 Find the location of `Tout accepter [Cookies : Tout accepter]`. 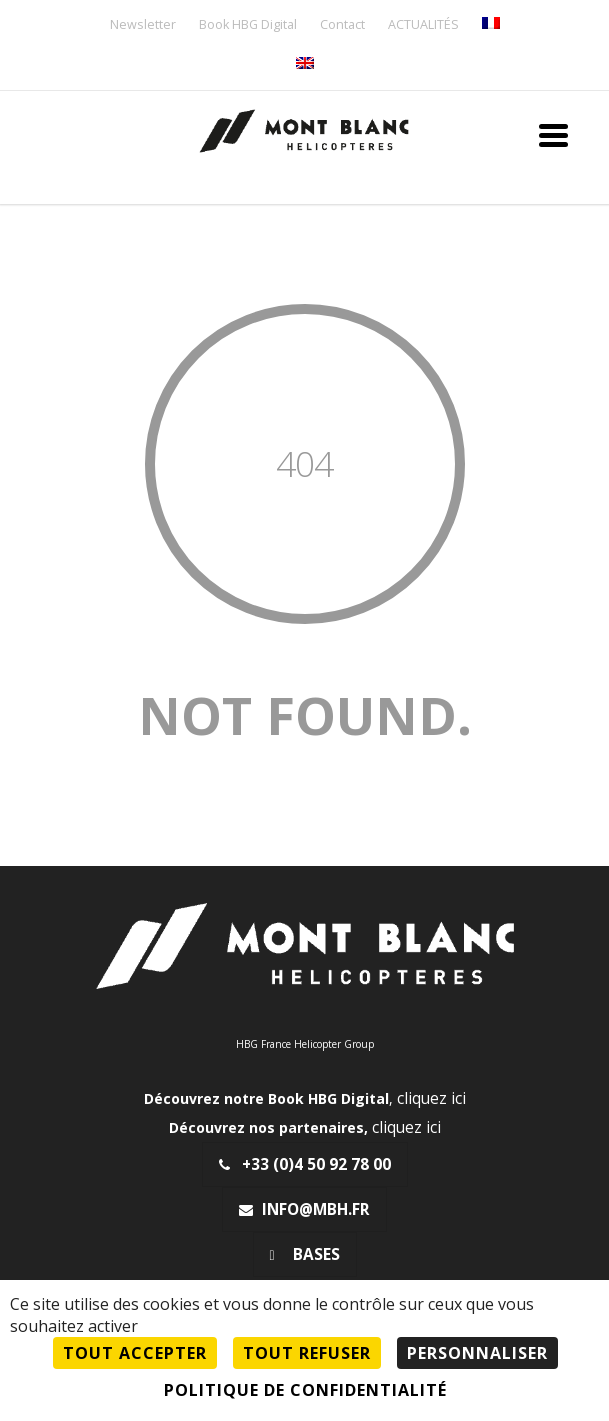

Tout accepter [Cookies : Tout accepter] is located at coordinates (135, 1353).